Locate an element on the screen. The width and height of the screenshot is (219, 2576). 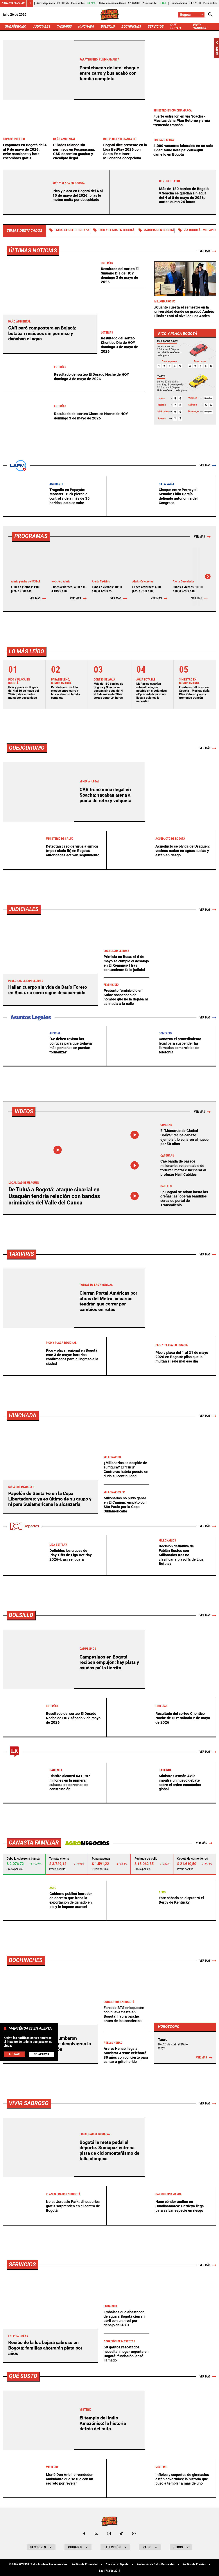
[Ir a Deportes RCN] is located at coordinates (25, 1526).